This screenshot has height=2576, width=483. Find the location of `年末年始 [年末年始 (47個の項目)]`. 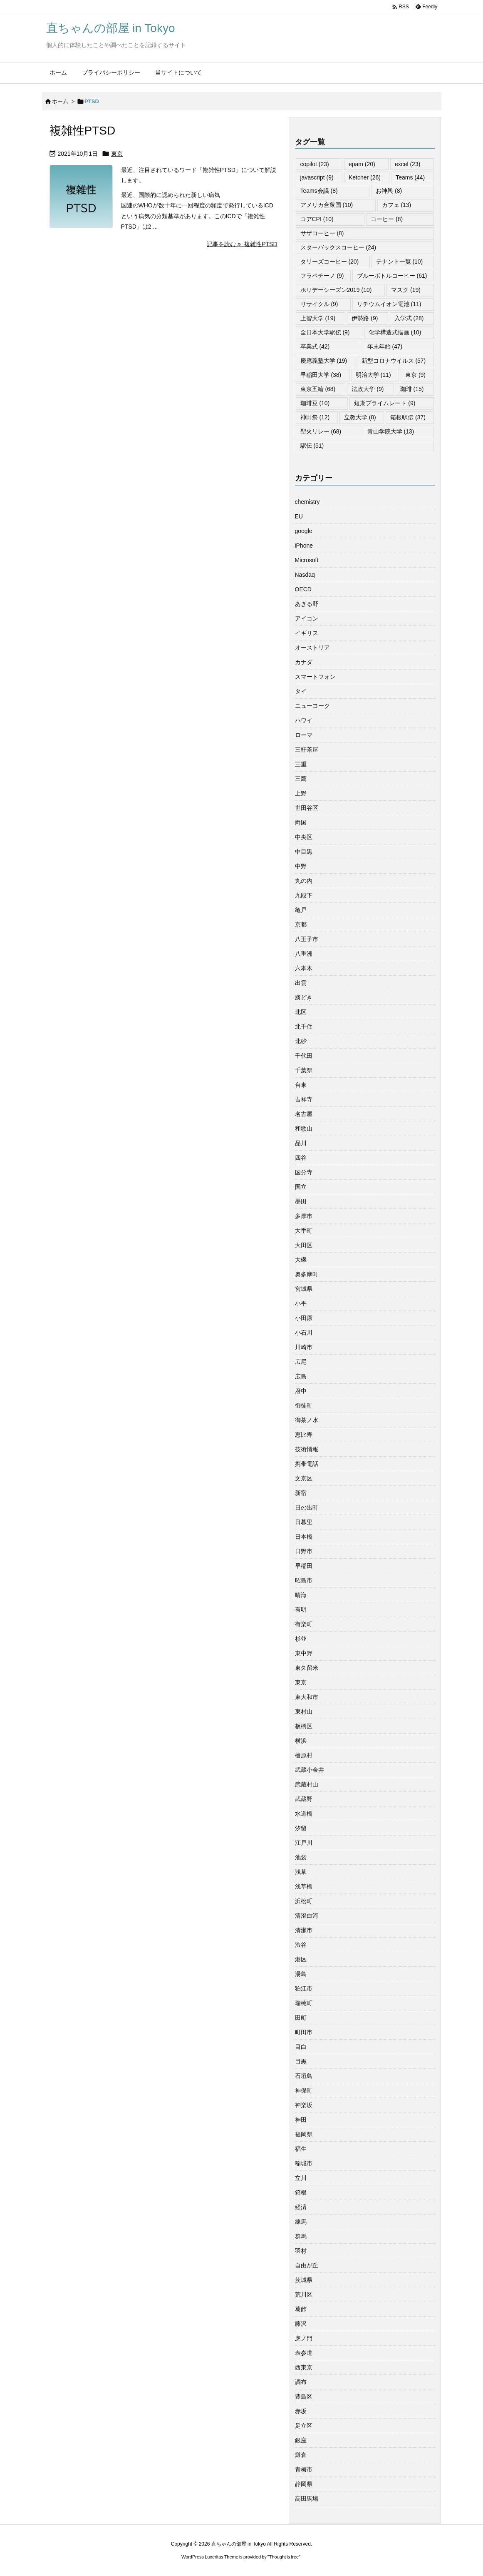

年末年始 [年末年始 (47個の項目)] is located at coordinates (385, 346).